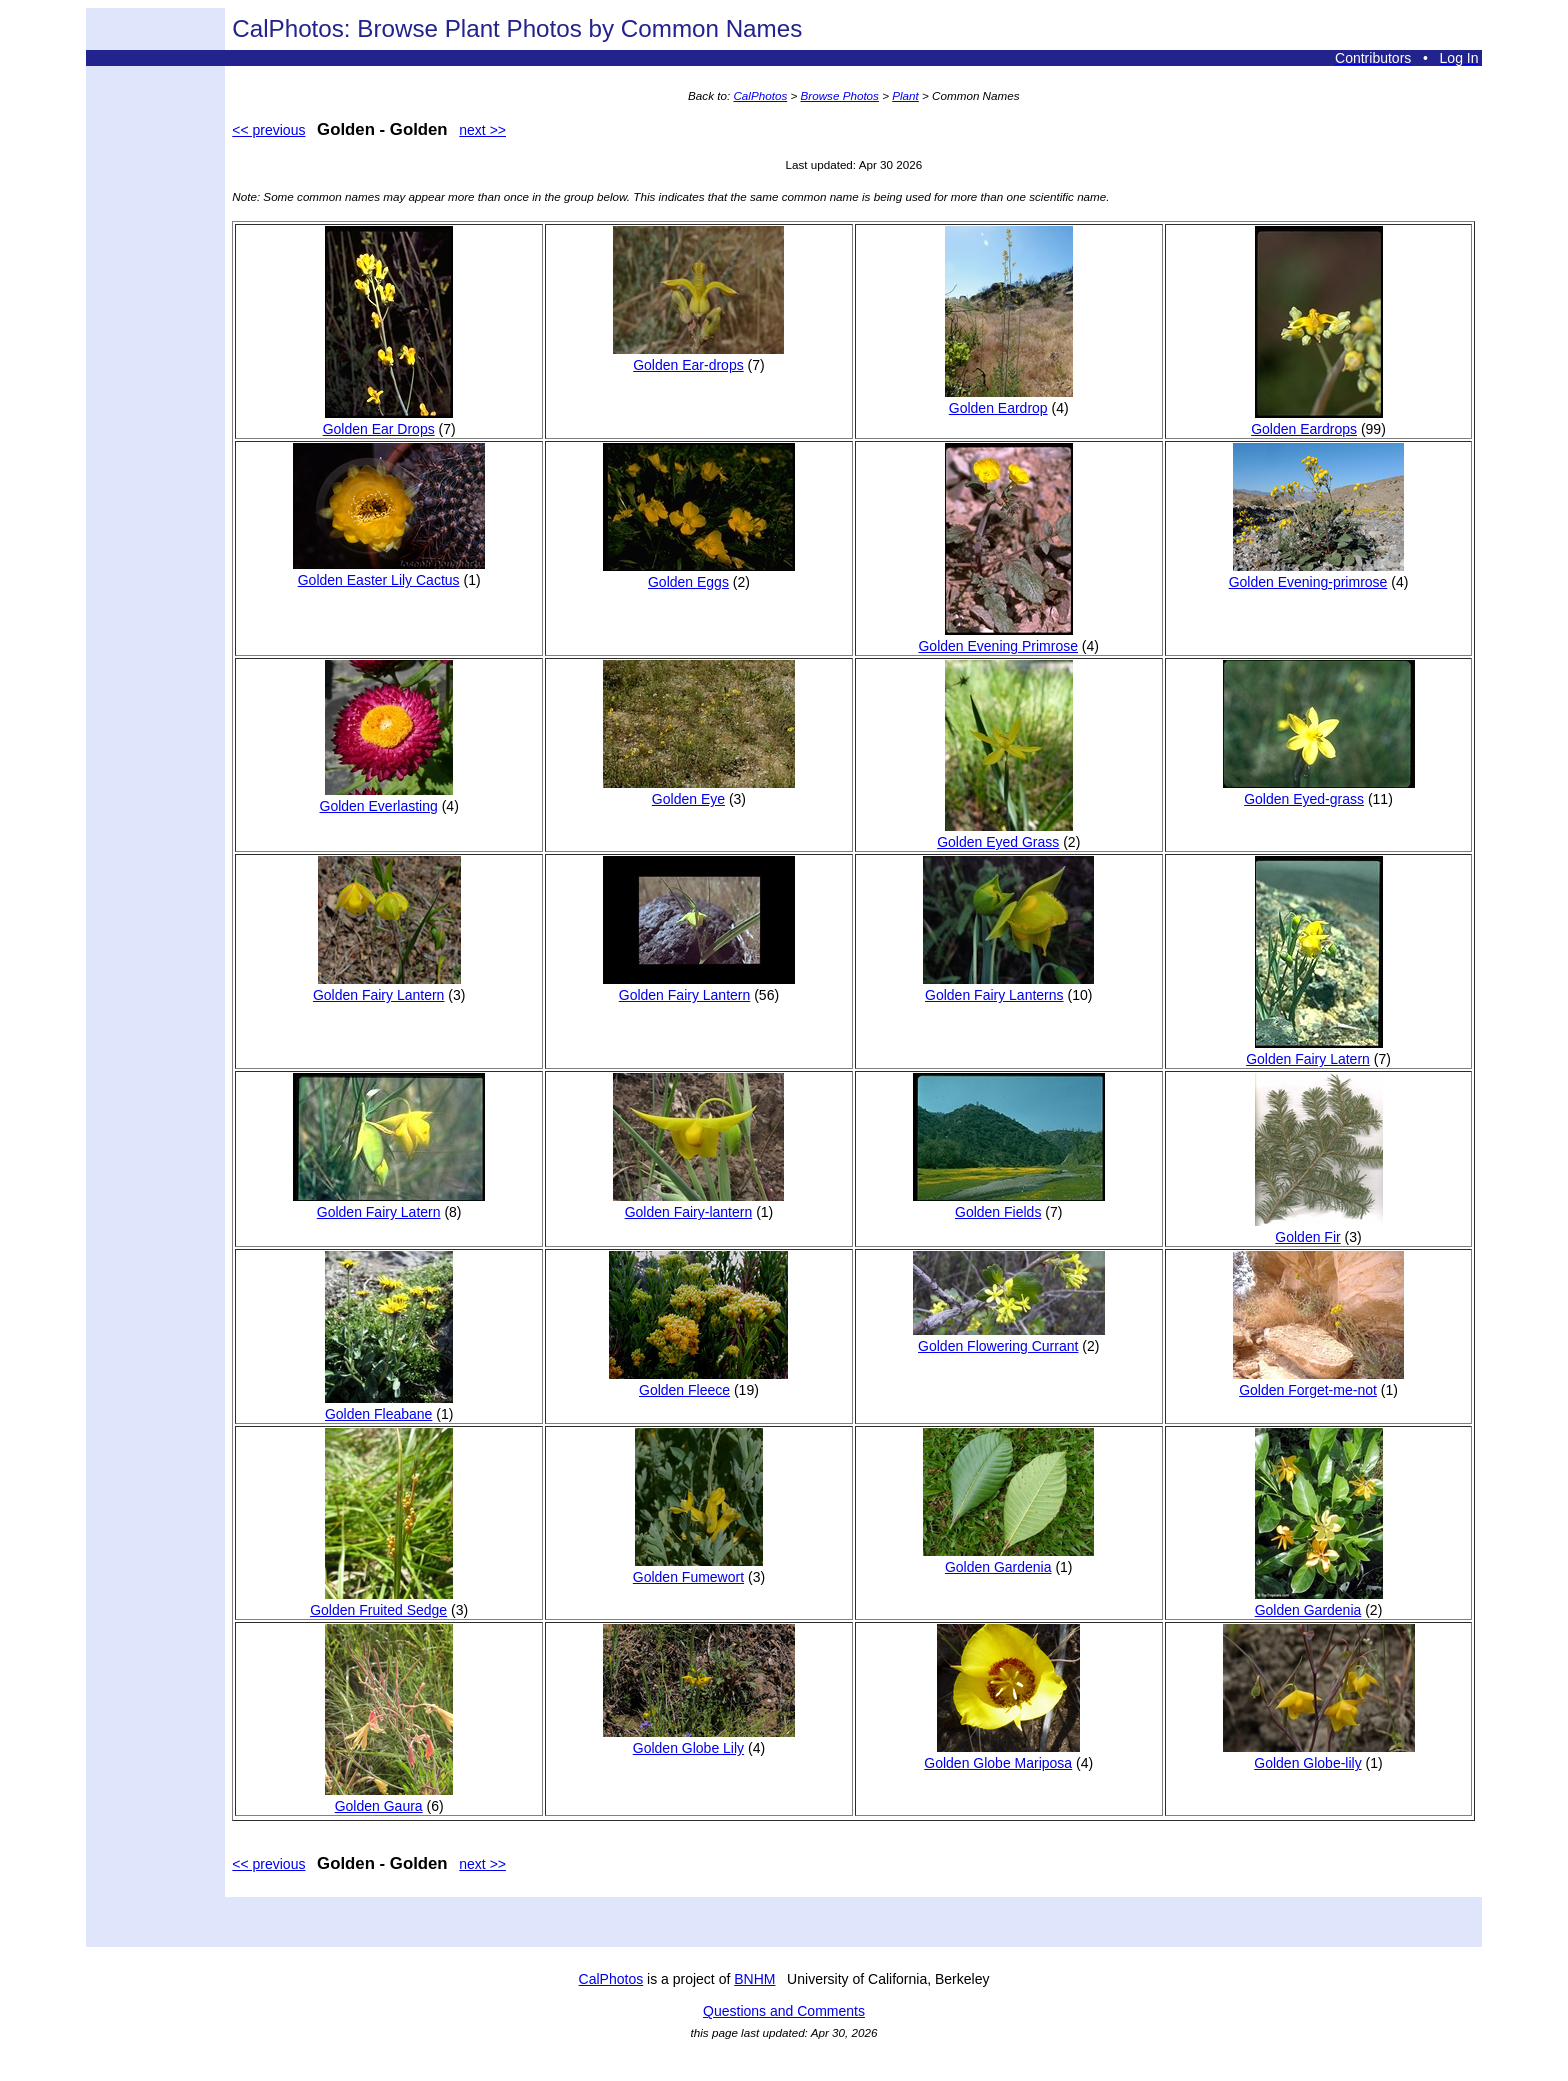  What do you see at coordinates (1009, 1204) in the screenshot?
I see `Golden Fields` at bounding box center [1009, 1204].